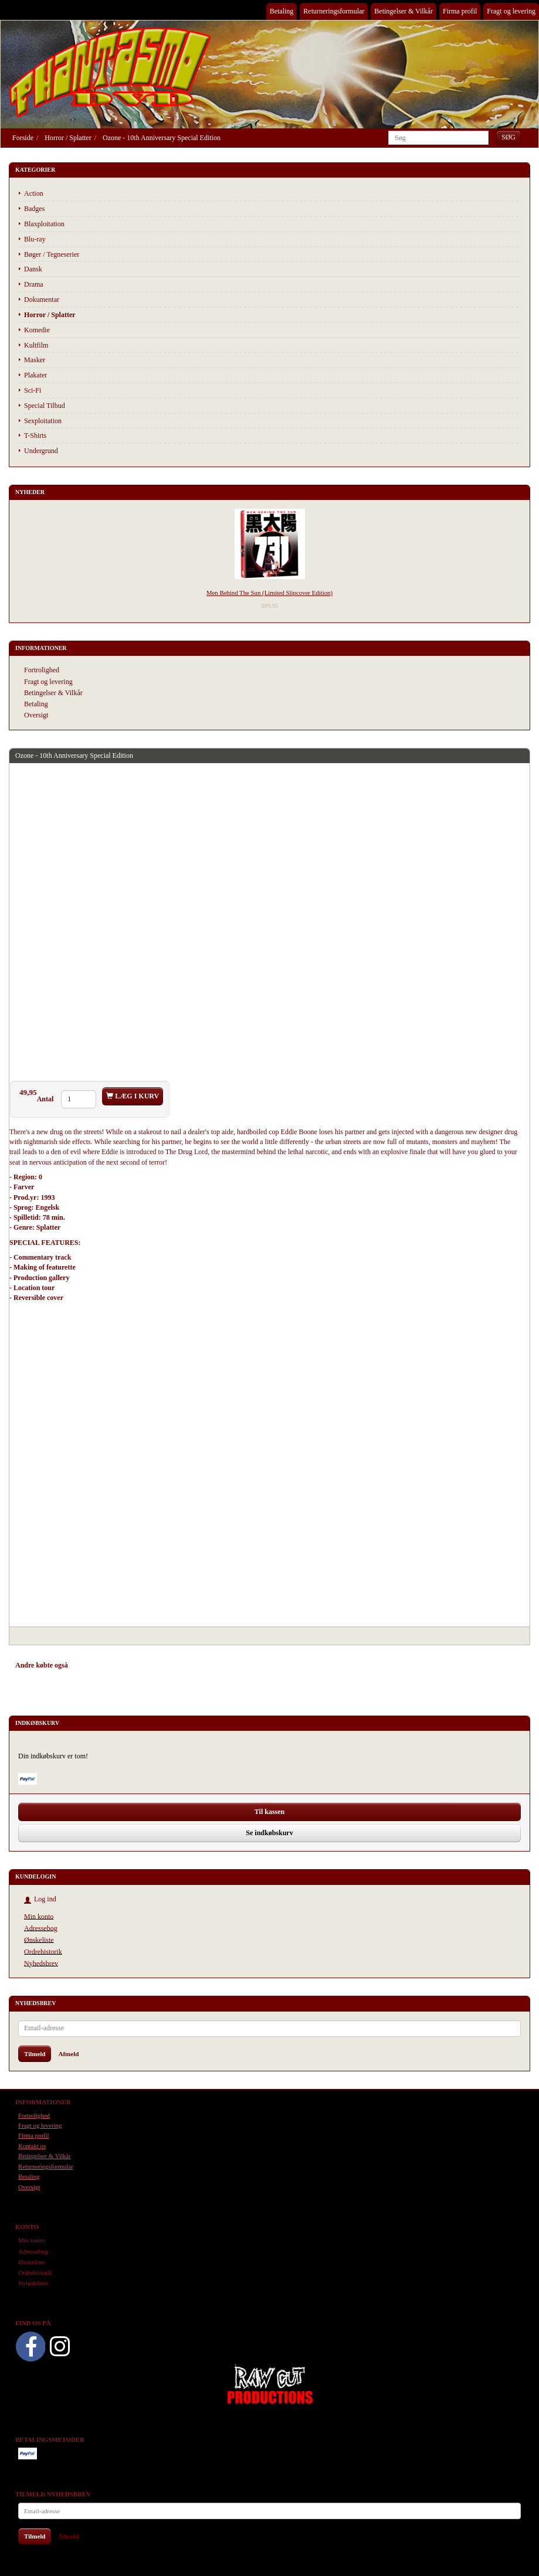 Image resolution: width=539 pixels, height=2576 pixels. I want to click on Antal, so click(46, 1099).